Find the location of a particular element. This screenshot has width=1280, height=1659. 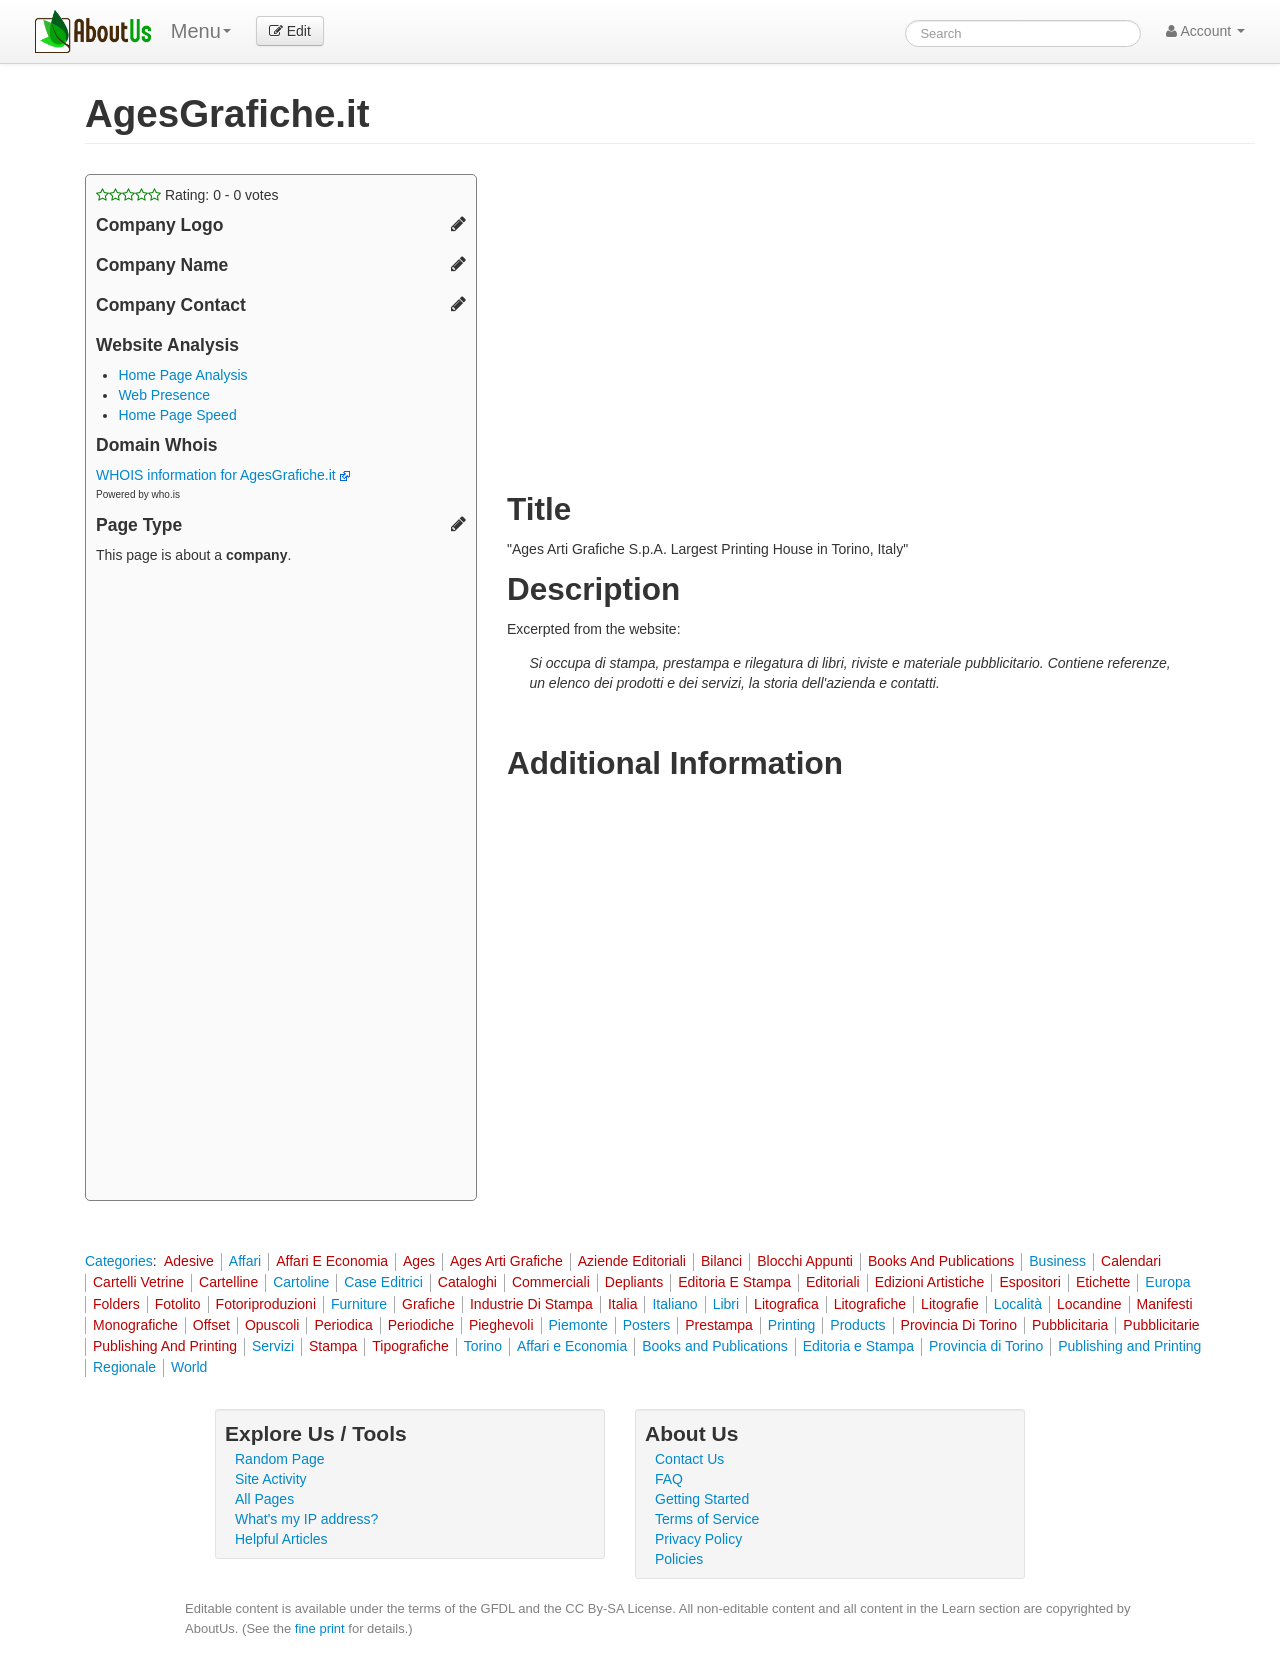

Products is located at coordinates (857, 1325).